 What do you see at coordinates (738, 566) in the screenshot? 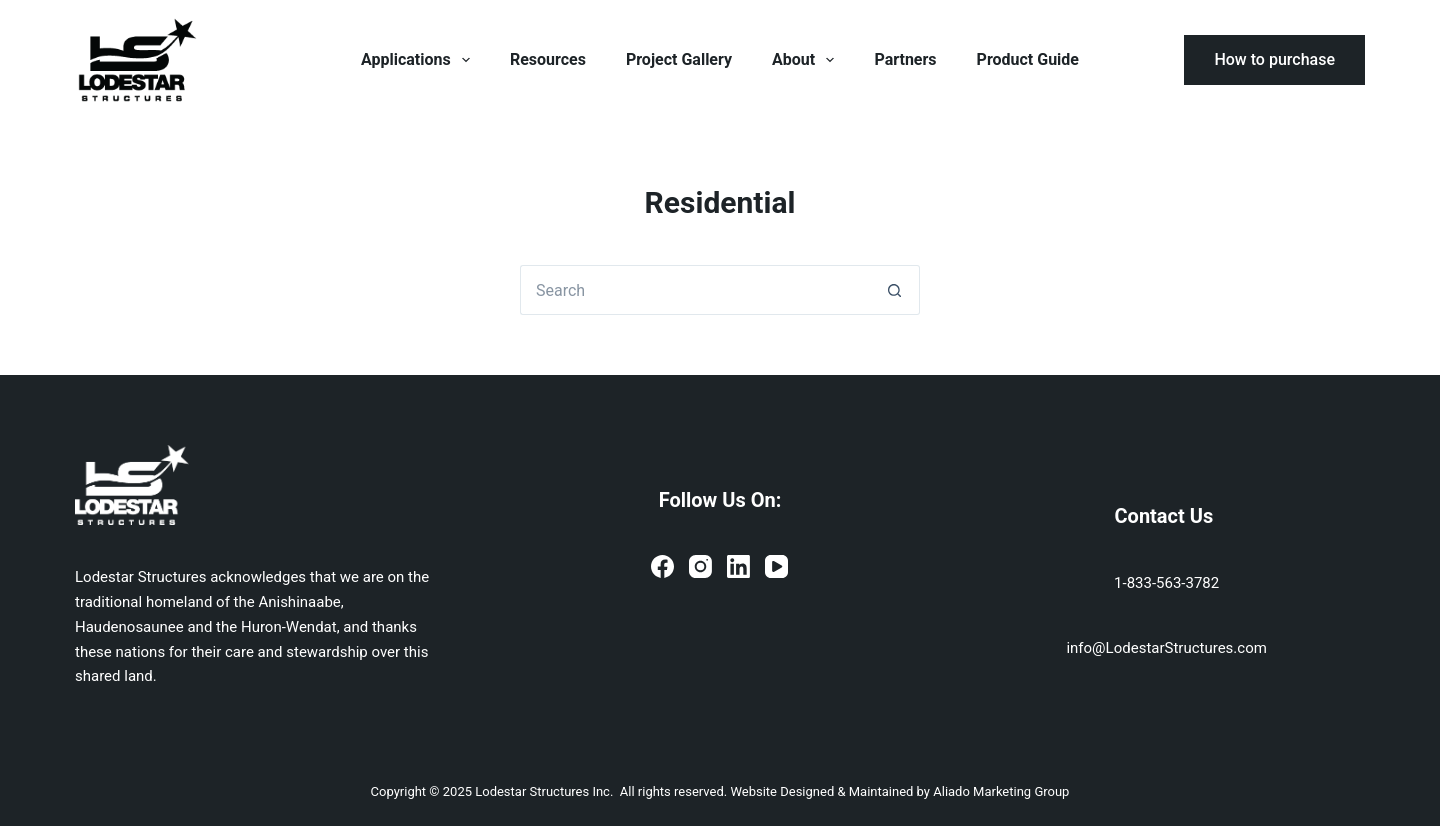
I see `[LinkedIn]` at bounding box center [738, 566].